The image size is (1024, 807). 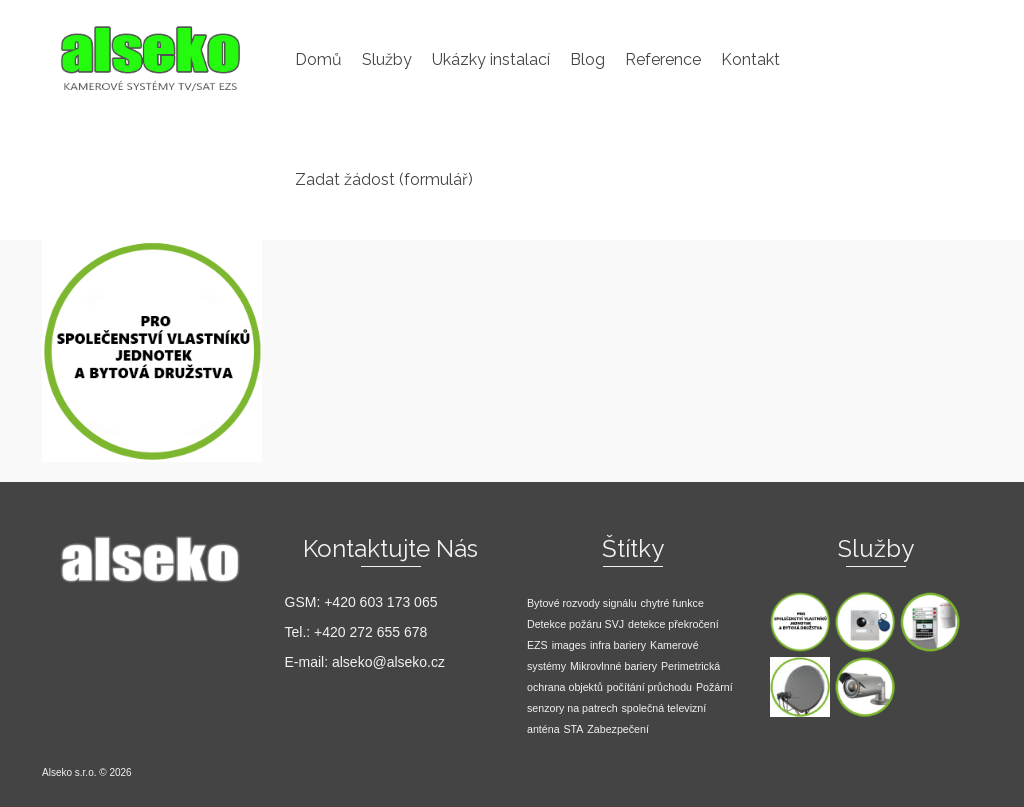 What do you see at coordinates (613, 666) in the screenshot?
I see `Mikrovlnné bariery [Mikrovlnné bariery (1 položka)]` at bounding box center [613, 666].